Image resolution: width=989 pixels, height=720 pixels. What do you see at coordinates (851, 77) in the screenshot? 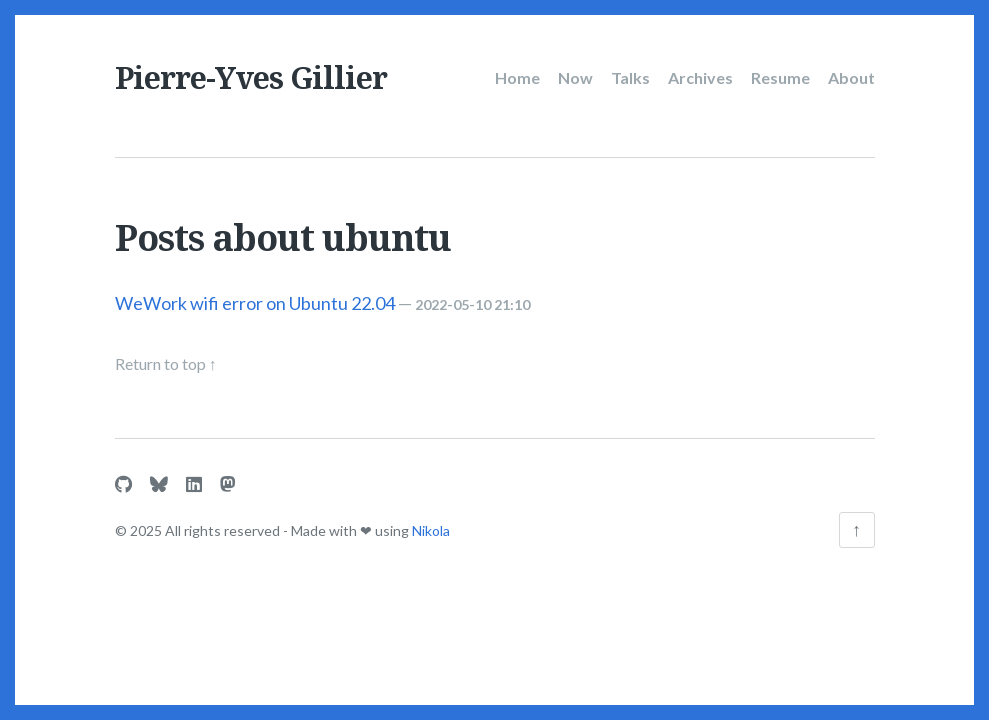
I see `About` at bounding box center [851, 77].